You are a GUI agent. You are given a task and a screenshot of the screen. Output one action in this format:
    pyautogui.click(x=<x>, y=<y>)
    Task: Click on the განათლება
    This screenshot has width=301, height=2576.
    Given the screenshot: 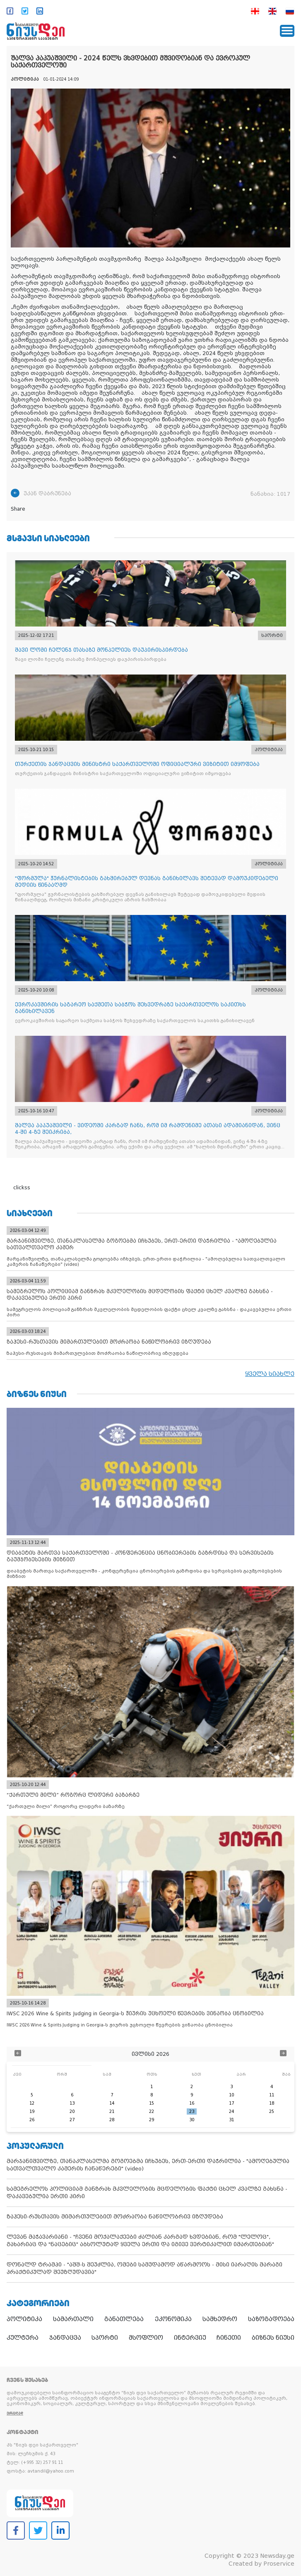 What is the action you would take?
    pyautogui.click(x=124, y=2319)
    